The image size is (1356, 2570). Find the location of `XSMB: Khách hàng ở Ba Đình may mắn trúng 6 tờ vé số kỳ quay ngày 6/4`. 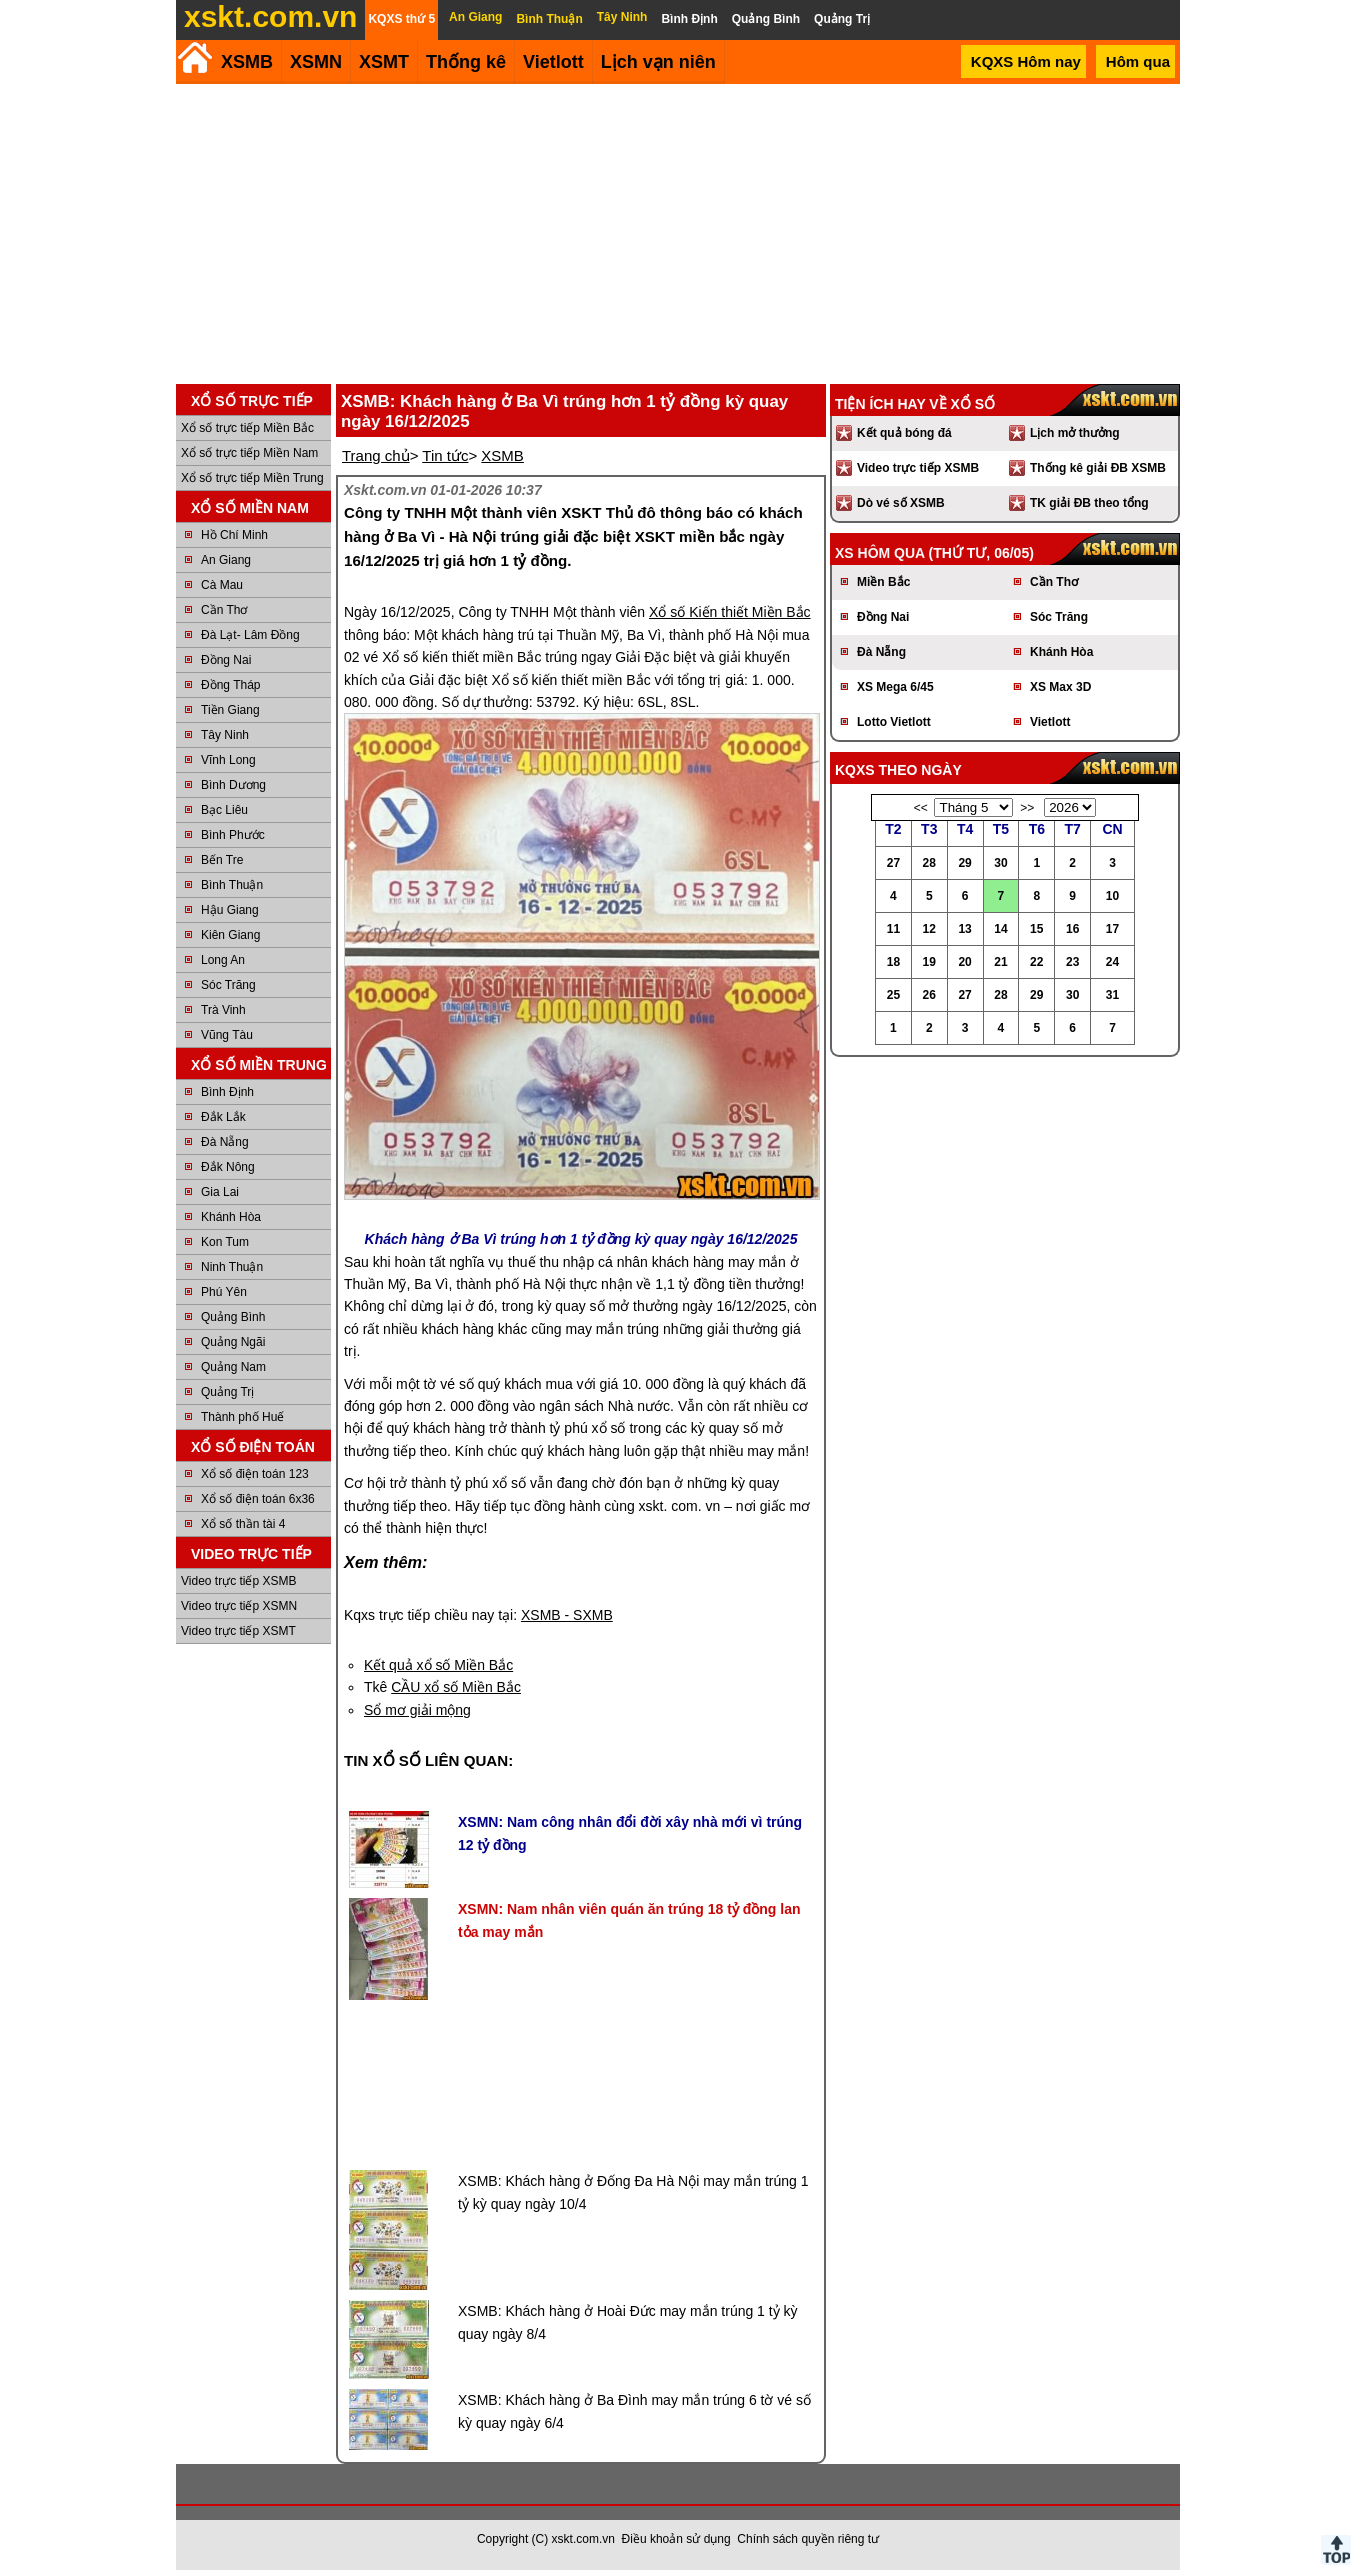

XSMB: Khách hàng ở Ba Đình may mắn trúng 6 tờ vé số kỳ quay ngày 6/4 is located at coordinates (634, 2411).